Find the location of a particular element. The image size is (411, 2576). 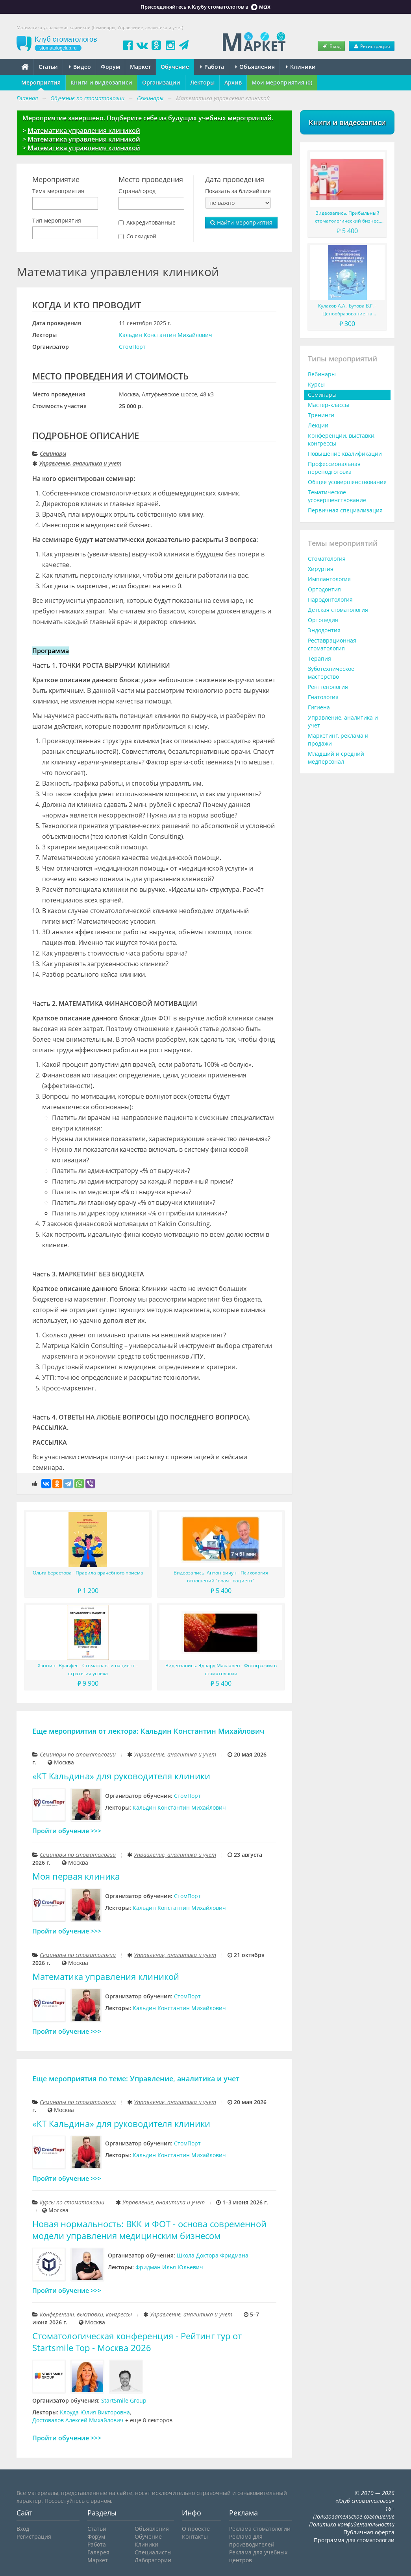

Форум is located at coordinates (110, 66).